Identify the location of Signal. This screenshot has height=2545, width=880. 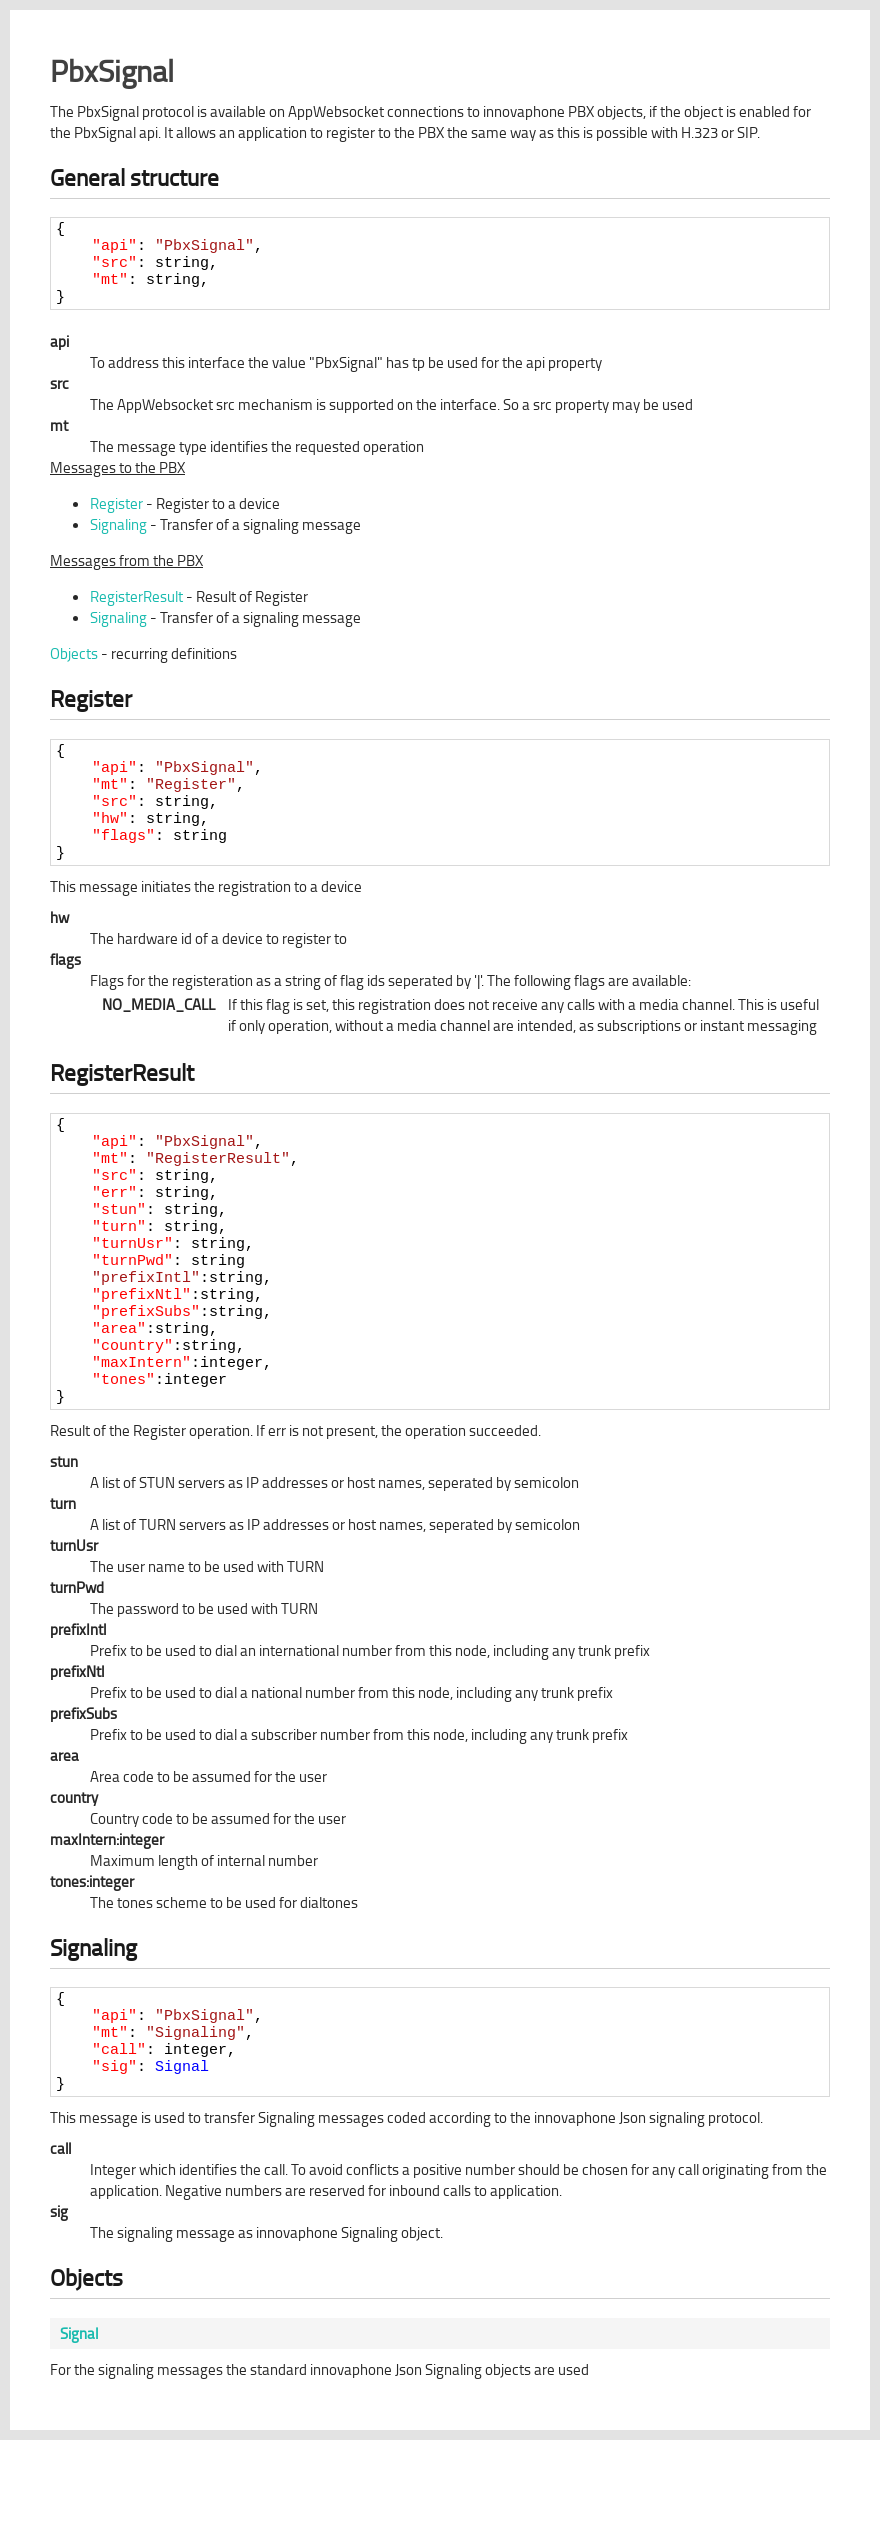
(182, 2168).